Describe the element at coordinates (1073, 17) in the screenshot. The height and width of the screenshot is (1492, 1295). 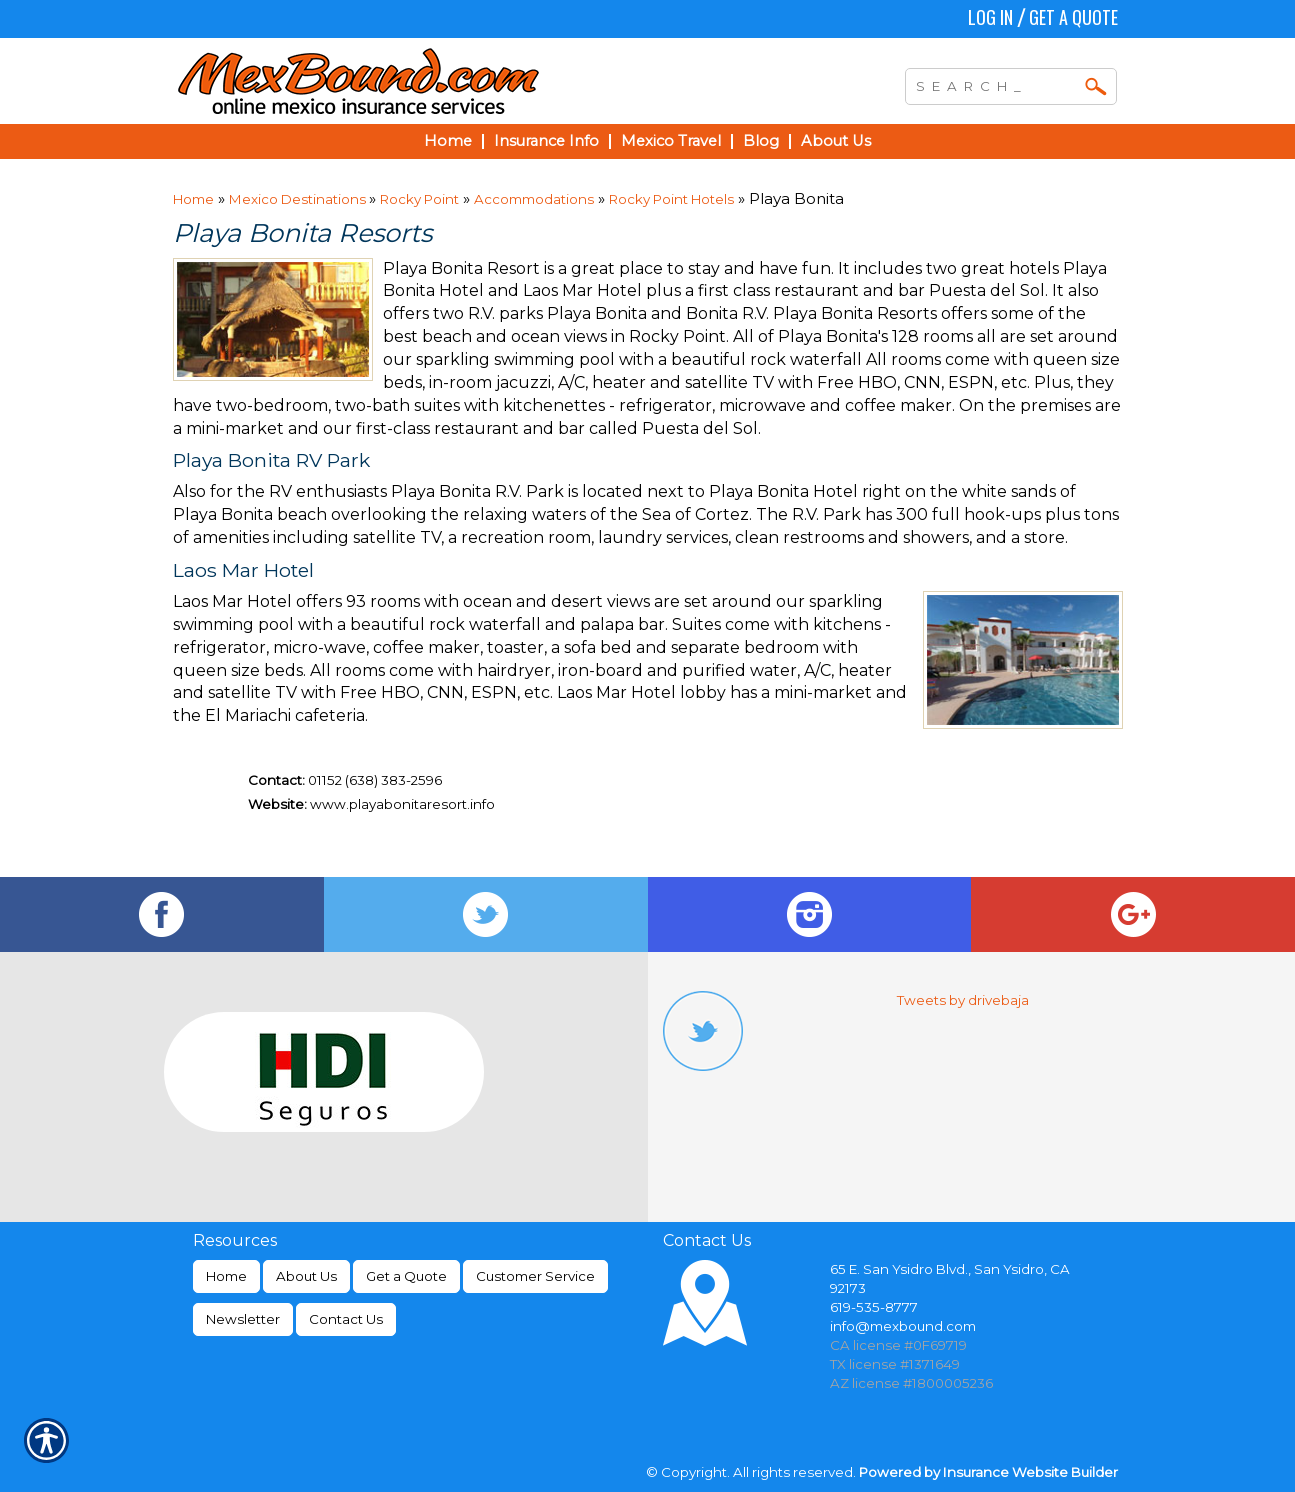
I see `Get a Quote` at that location.